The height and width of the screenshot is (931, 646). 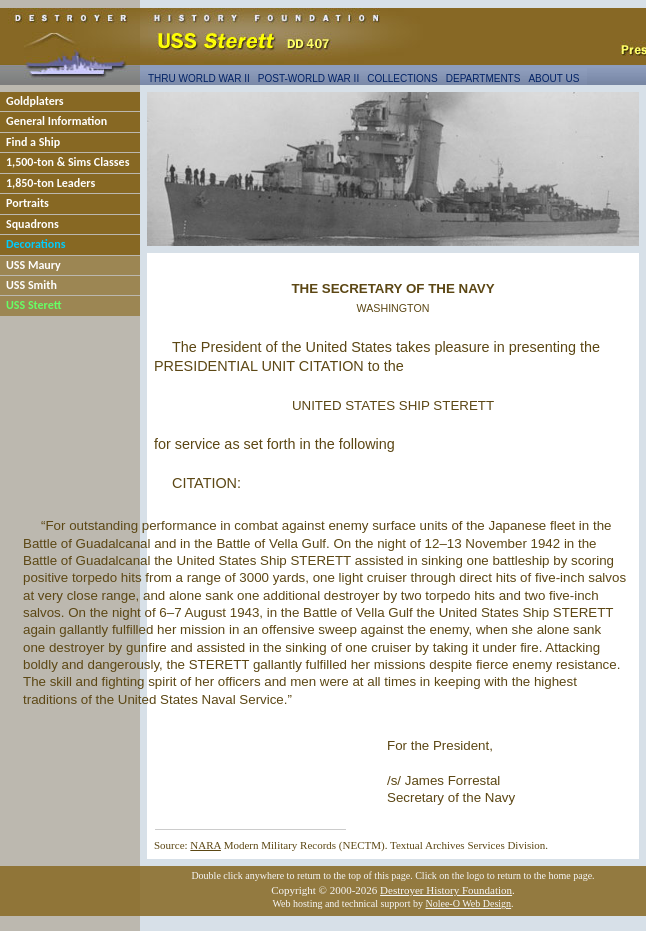 What do you see at coordinates (468, 903) in the screenshot?
I see `Nolee-O Web Design` at bounding box center [468, 903].